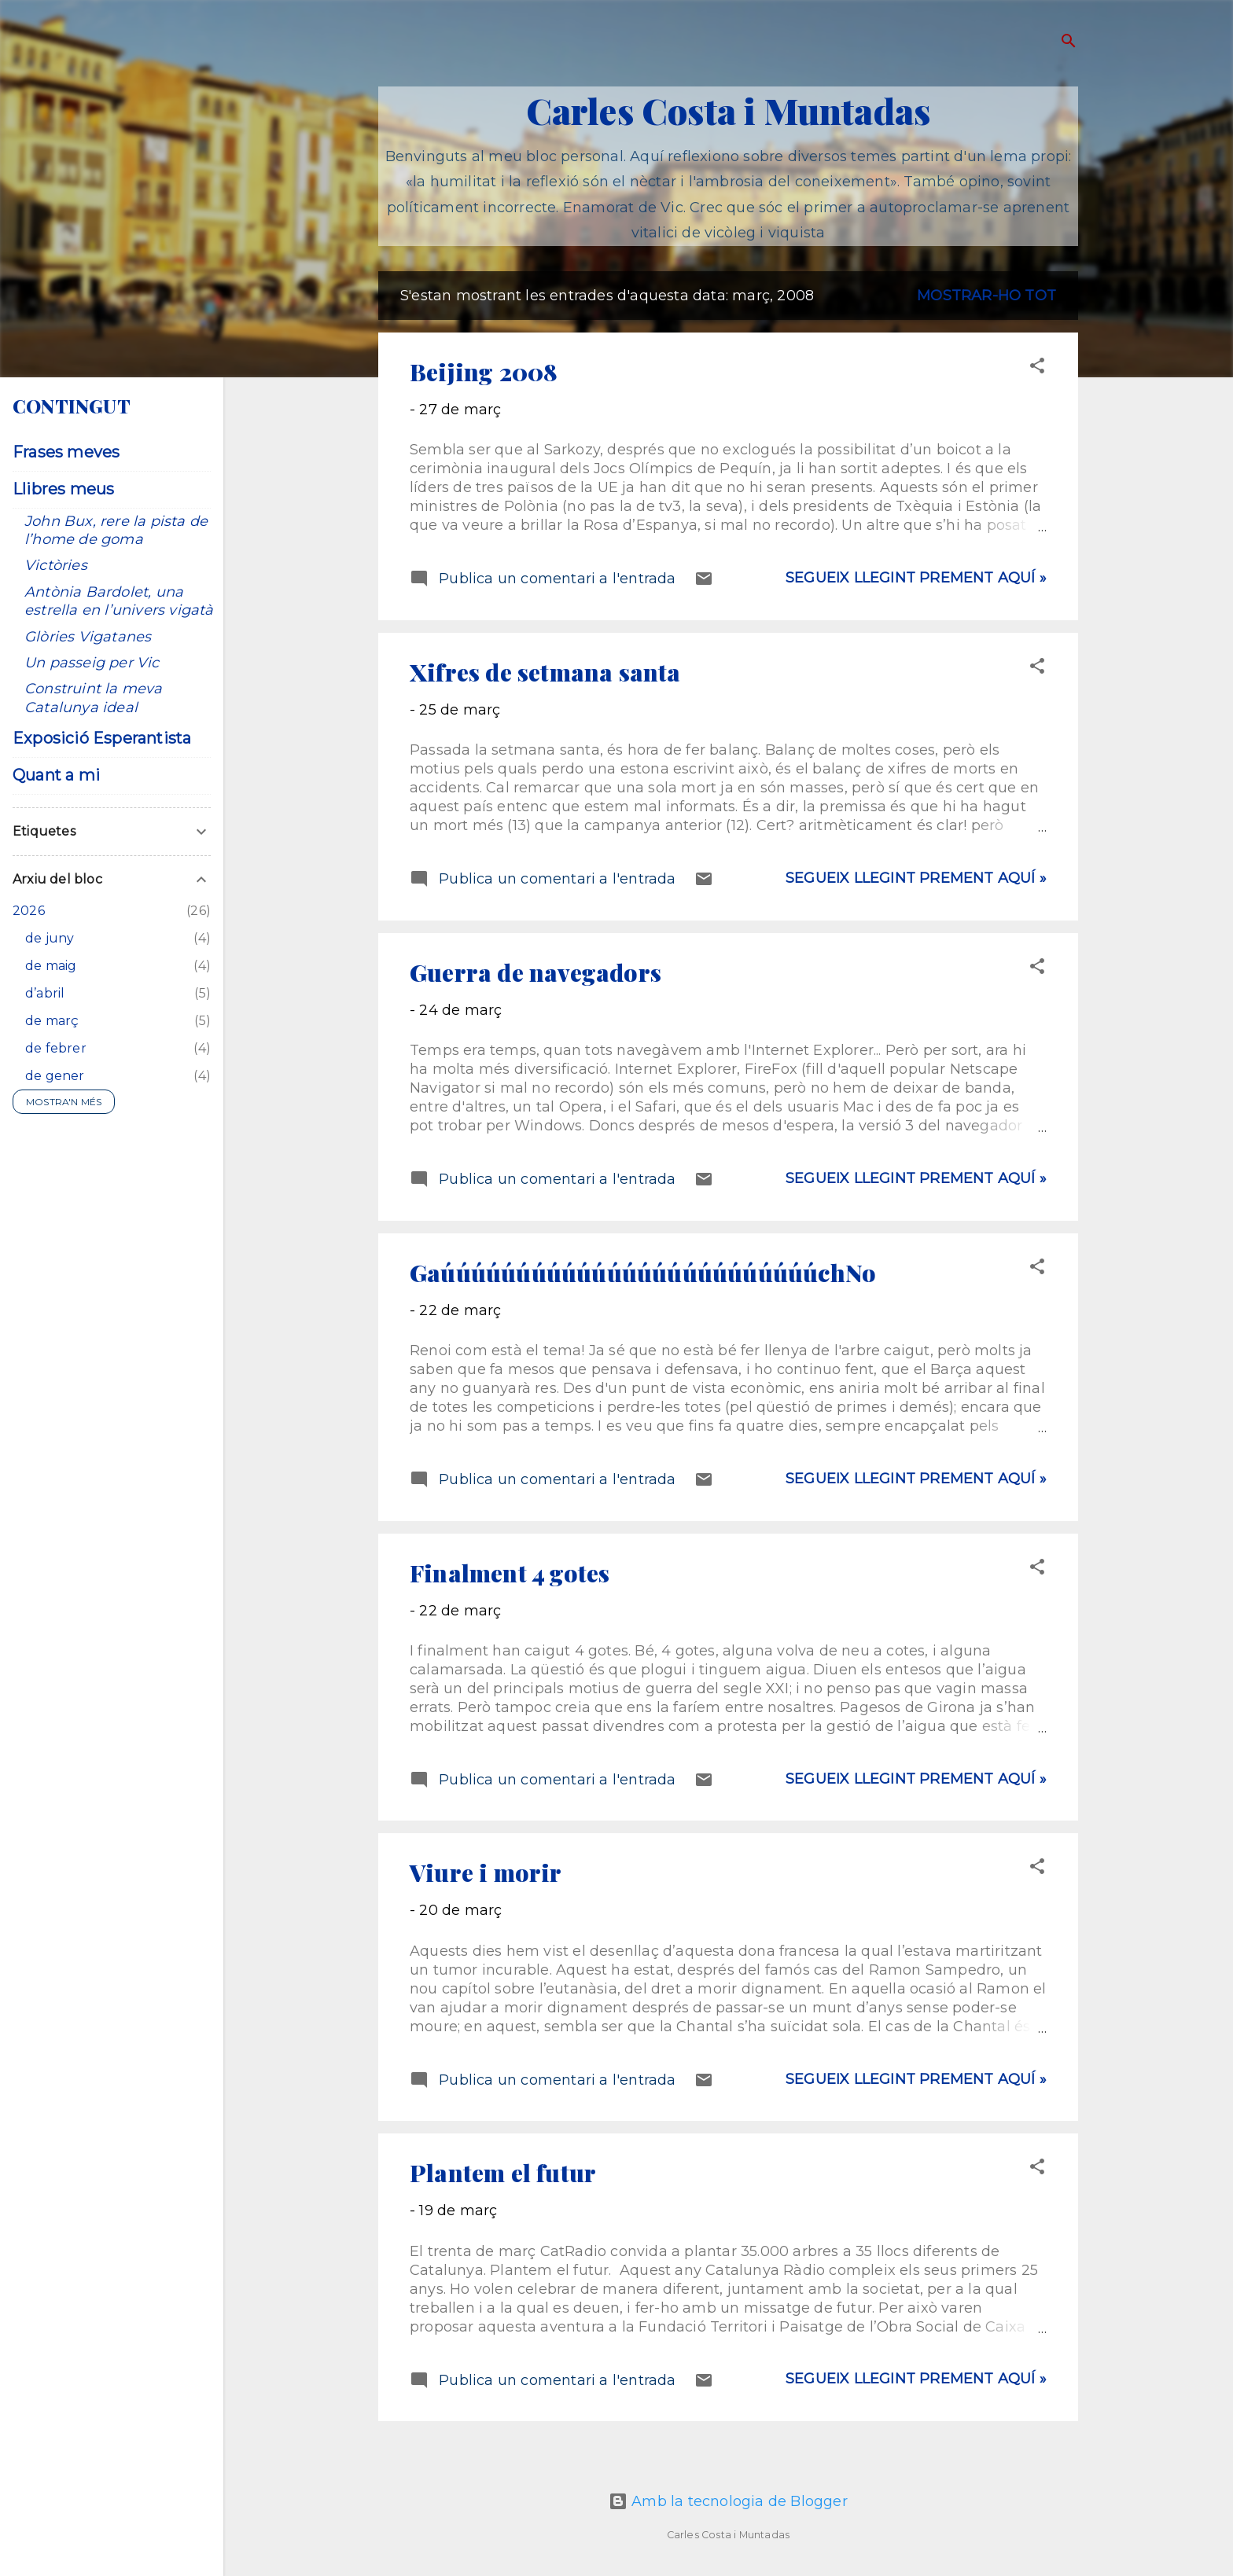  Describe the element at coordinates (50, 965) in the screenshot. I see `de maig` at that location.